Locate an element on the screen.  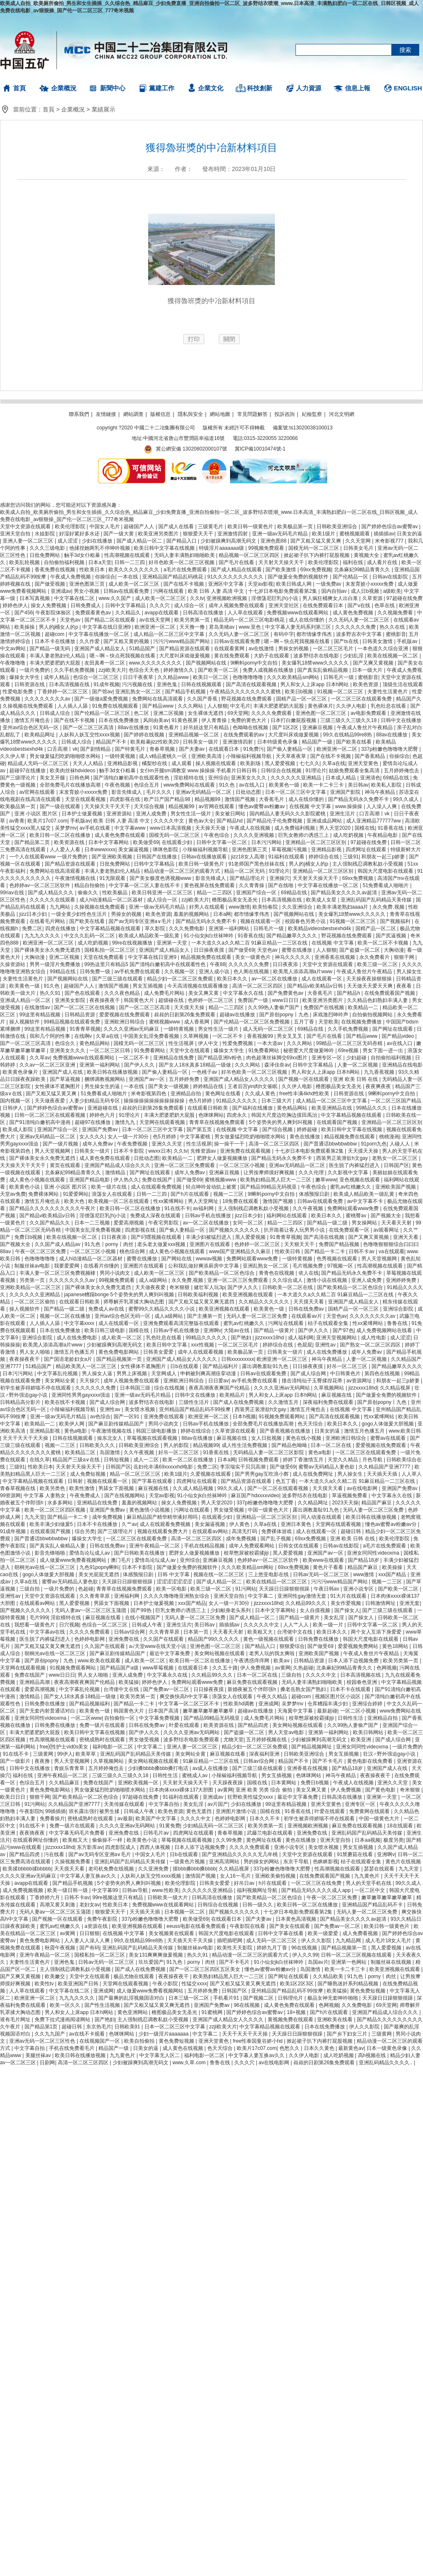
青春草视频 is located at coordinates (162, 749).